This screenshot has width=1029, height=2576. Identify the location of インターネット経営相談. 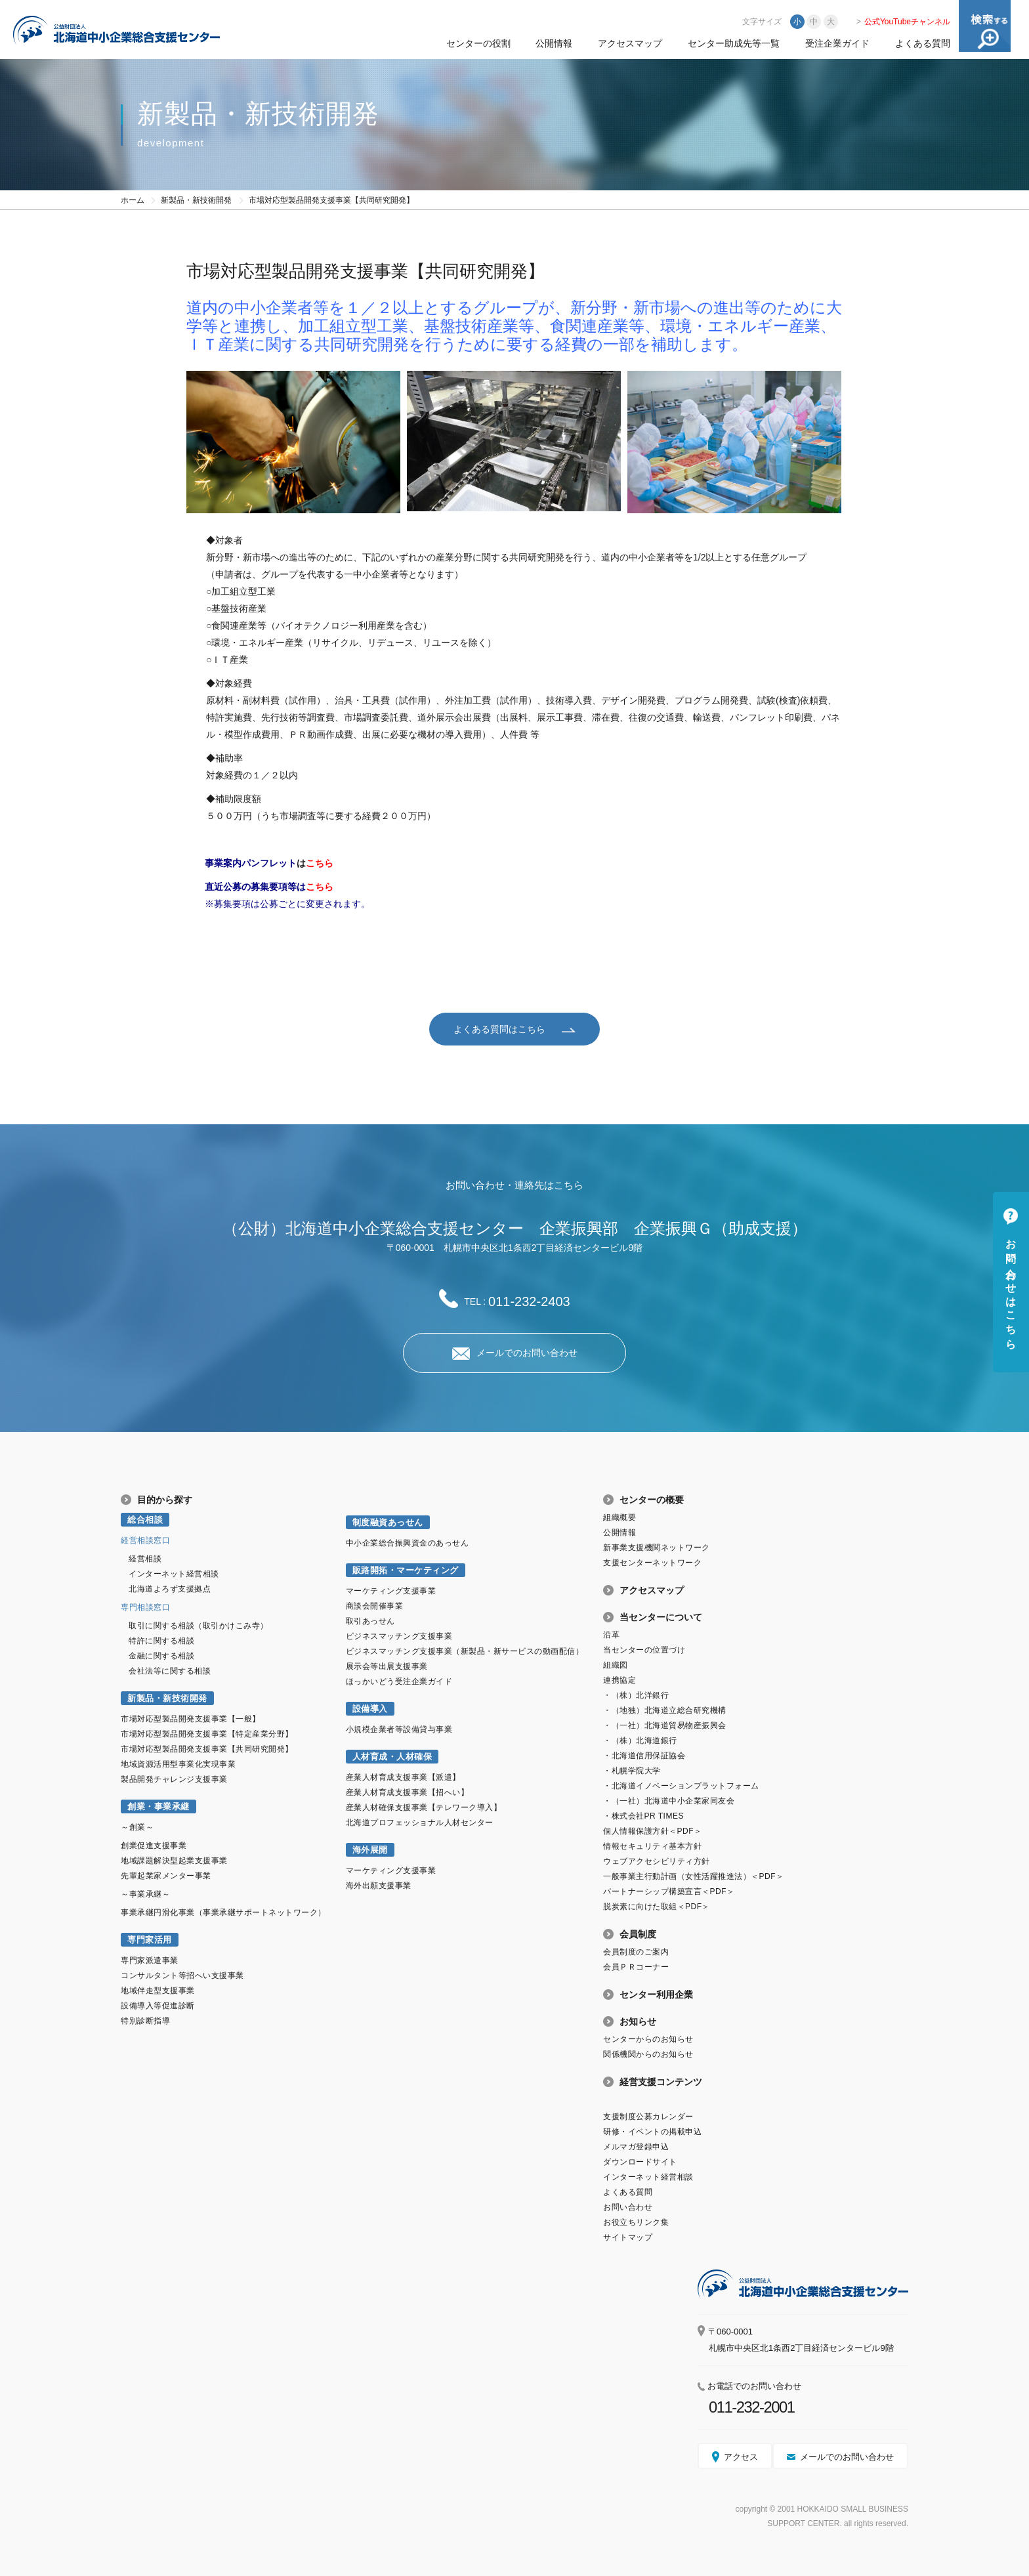
(174, 1573).